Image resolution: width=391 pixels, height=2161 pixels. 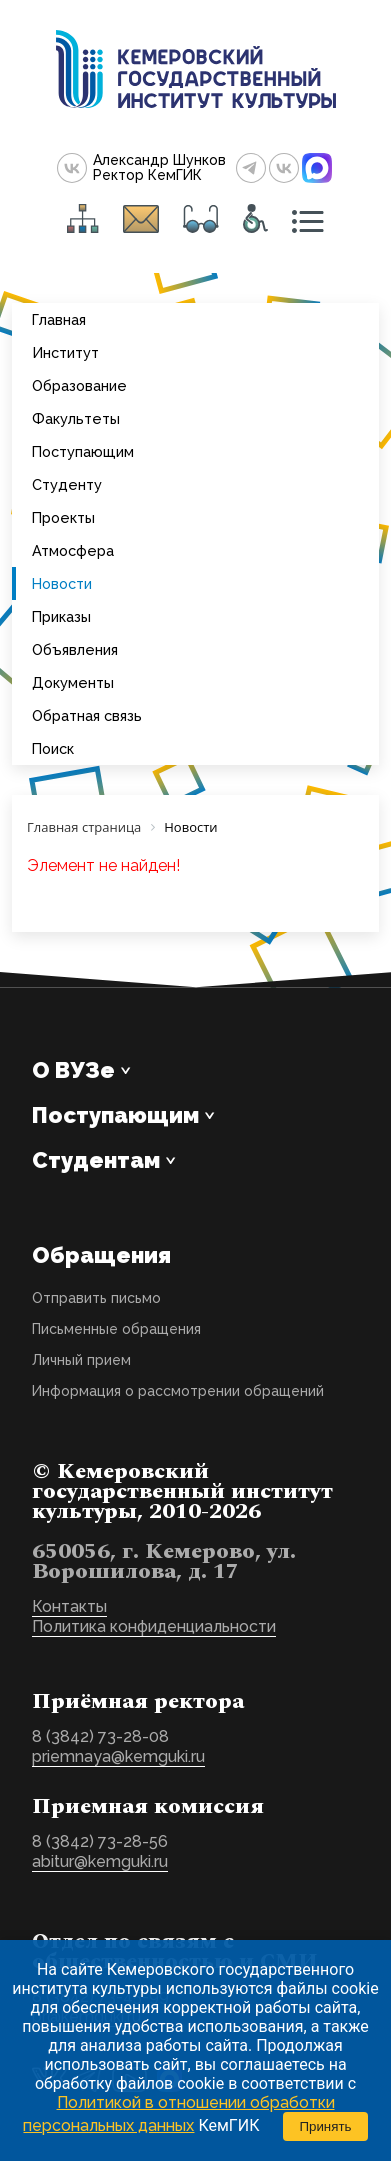 What do you see at coordinates (59, 319) in the screenshot?
I see `Главная` at bounding box center [59, 319].